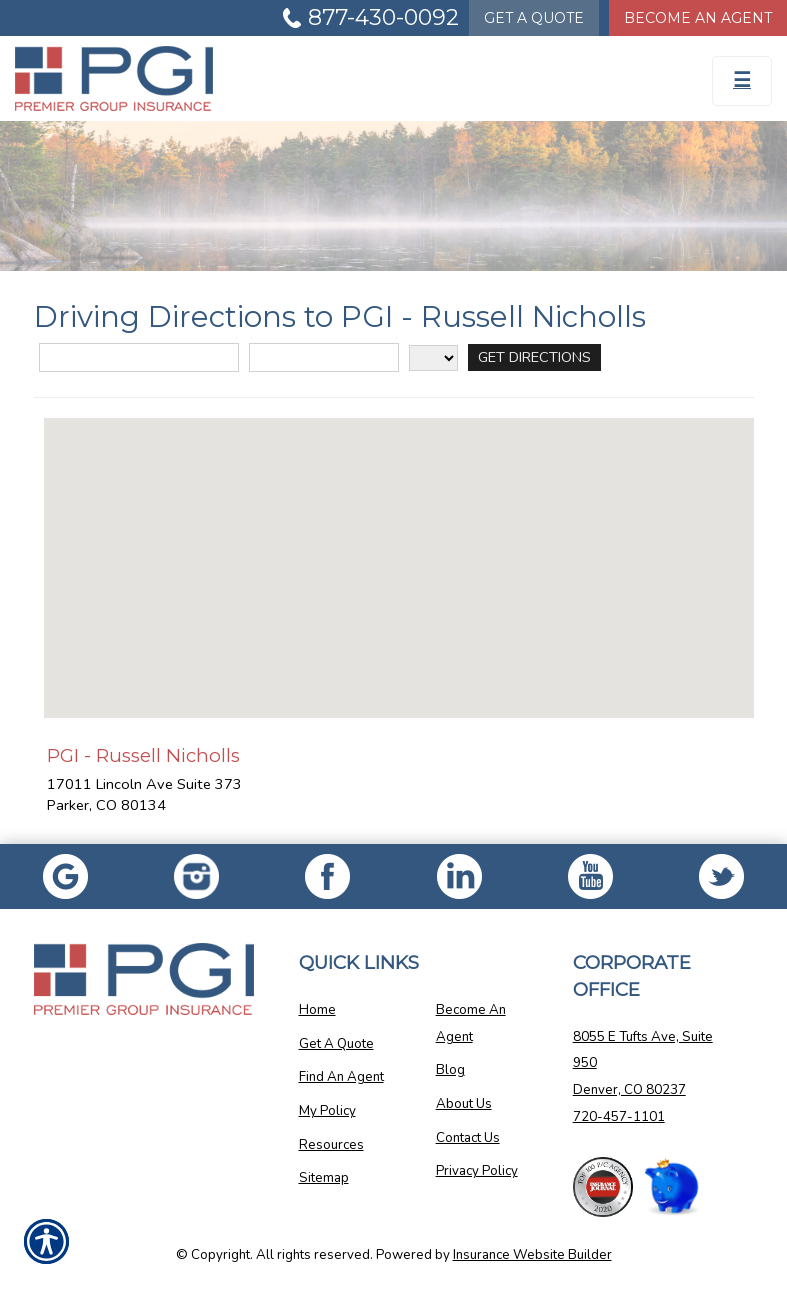 This screenshot has height=1293, width=787. What do you see at coordinates (327, 1111) in the screenshot?
I see `My Policy` at bounding box center [327, 1111].